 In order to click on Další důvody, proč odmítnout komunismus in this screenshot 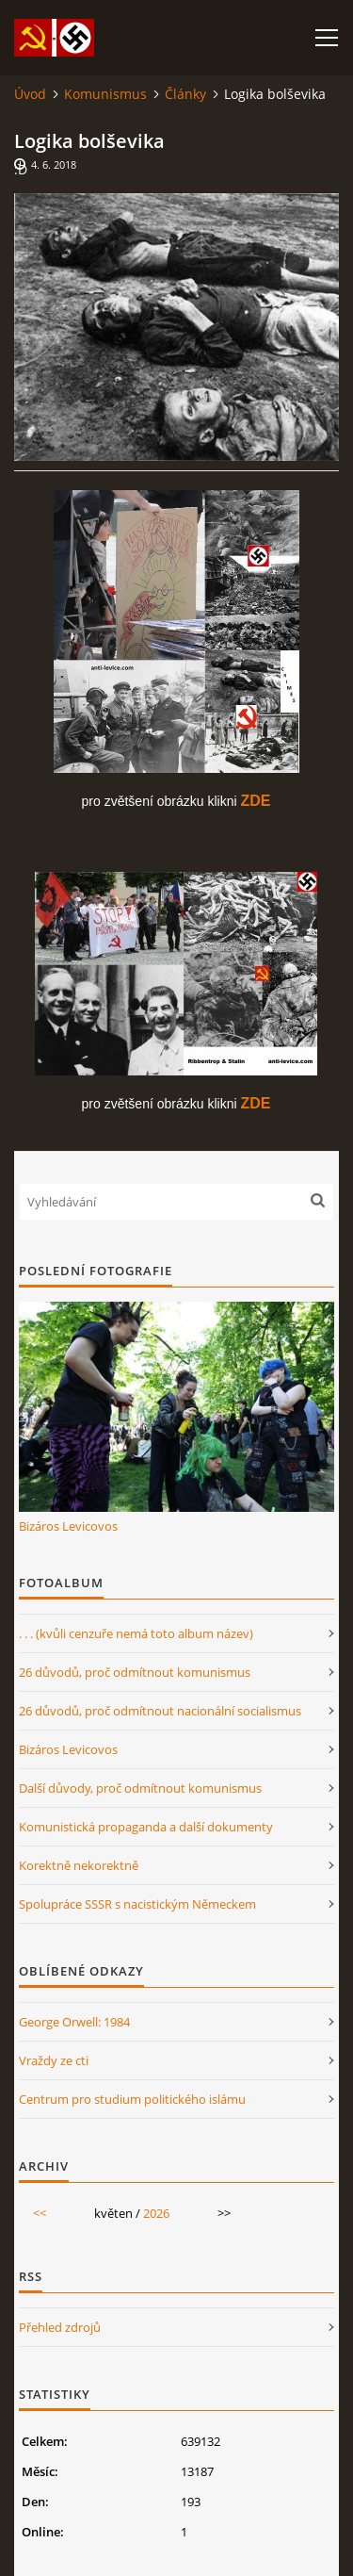, I will do `click(140, 1788)`.